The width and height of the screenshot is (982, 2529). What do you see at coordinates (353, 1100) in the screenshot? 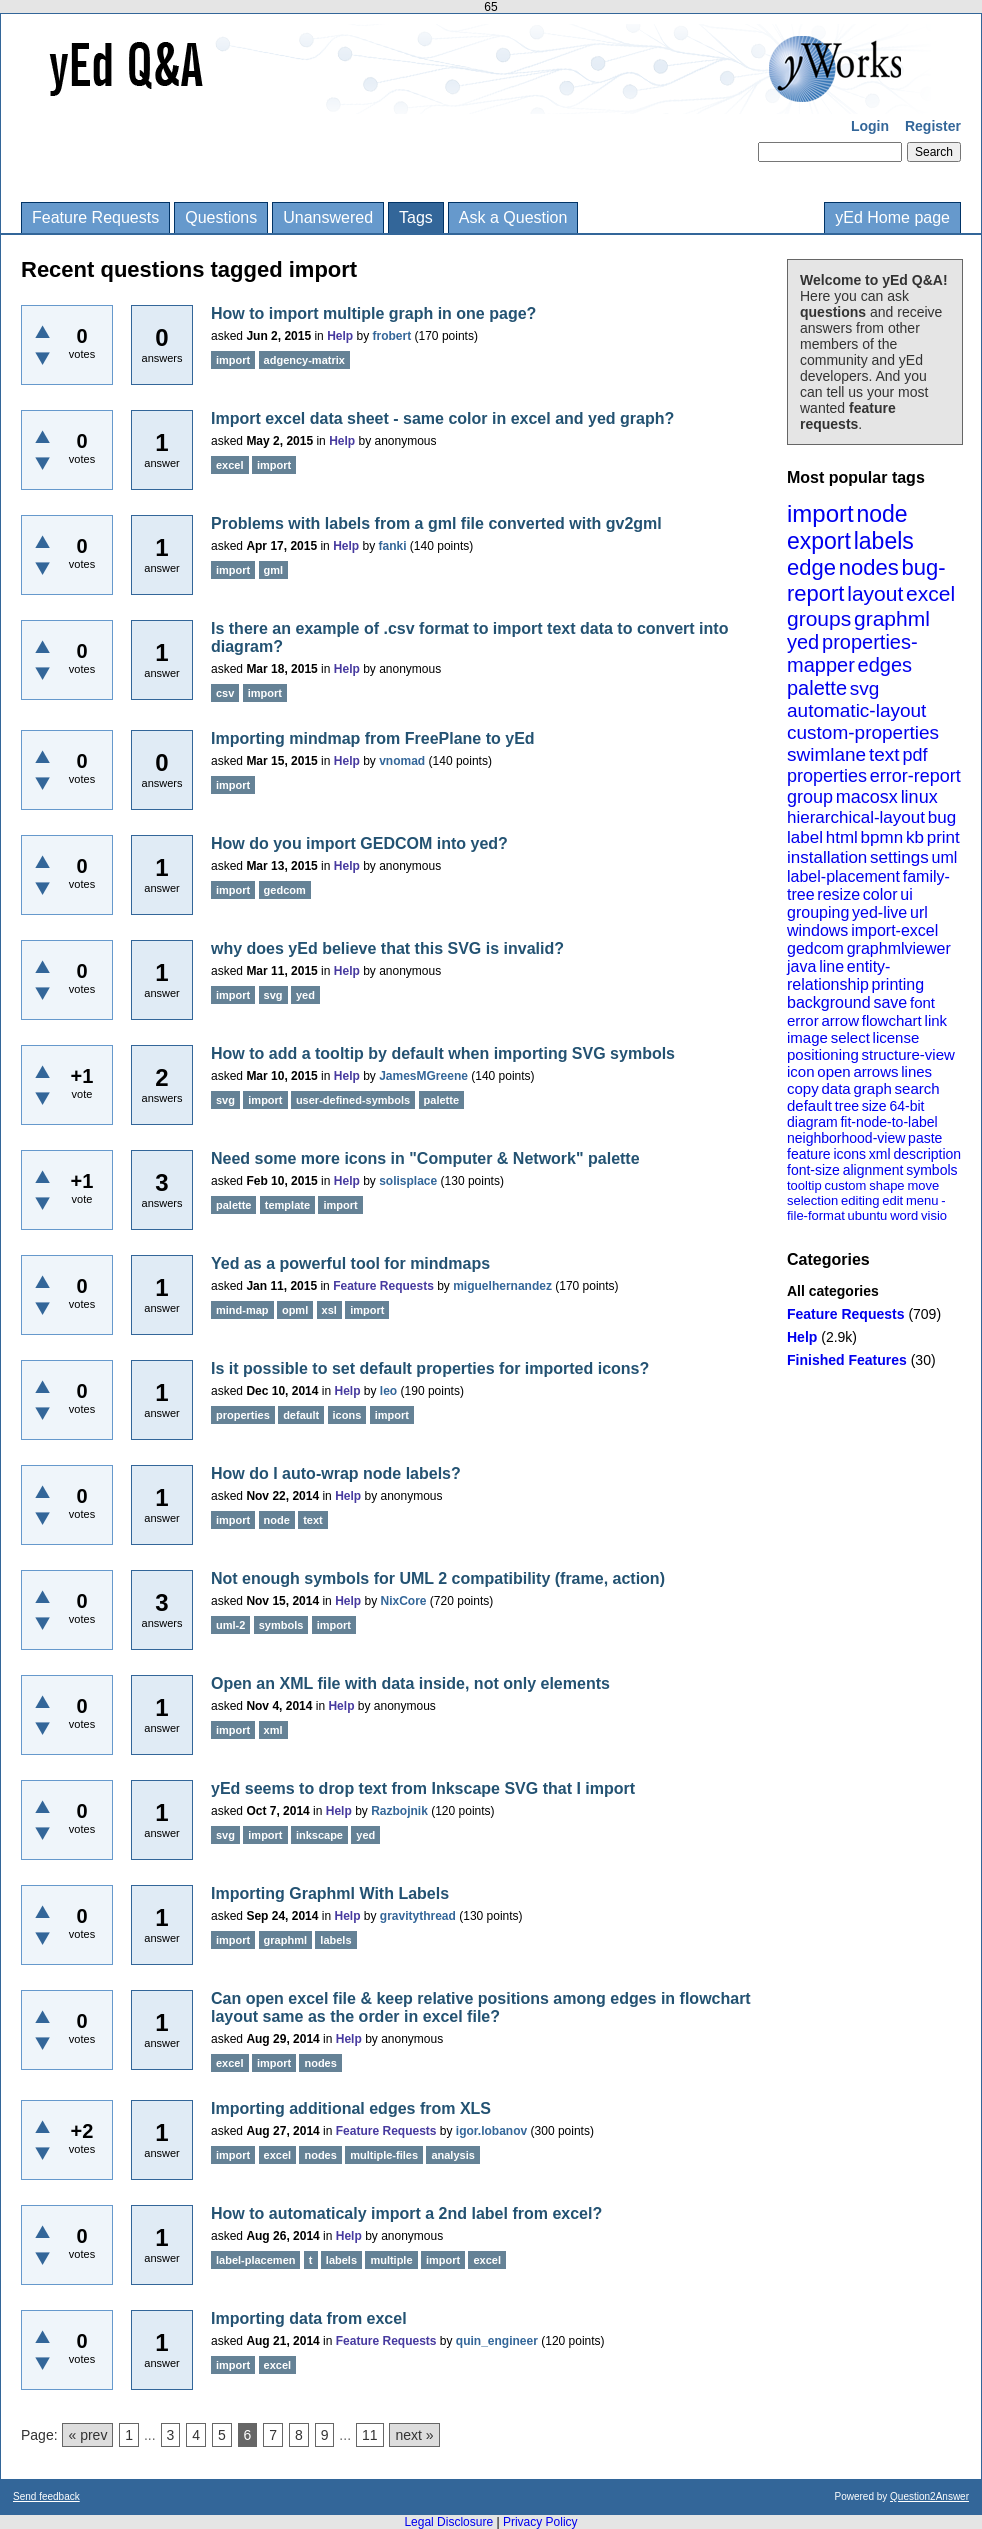
I see `user-defined-symbols` at bounding box center [353, 1100].